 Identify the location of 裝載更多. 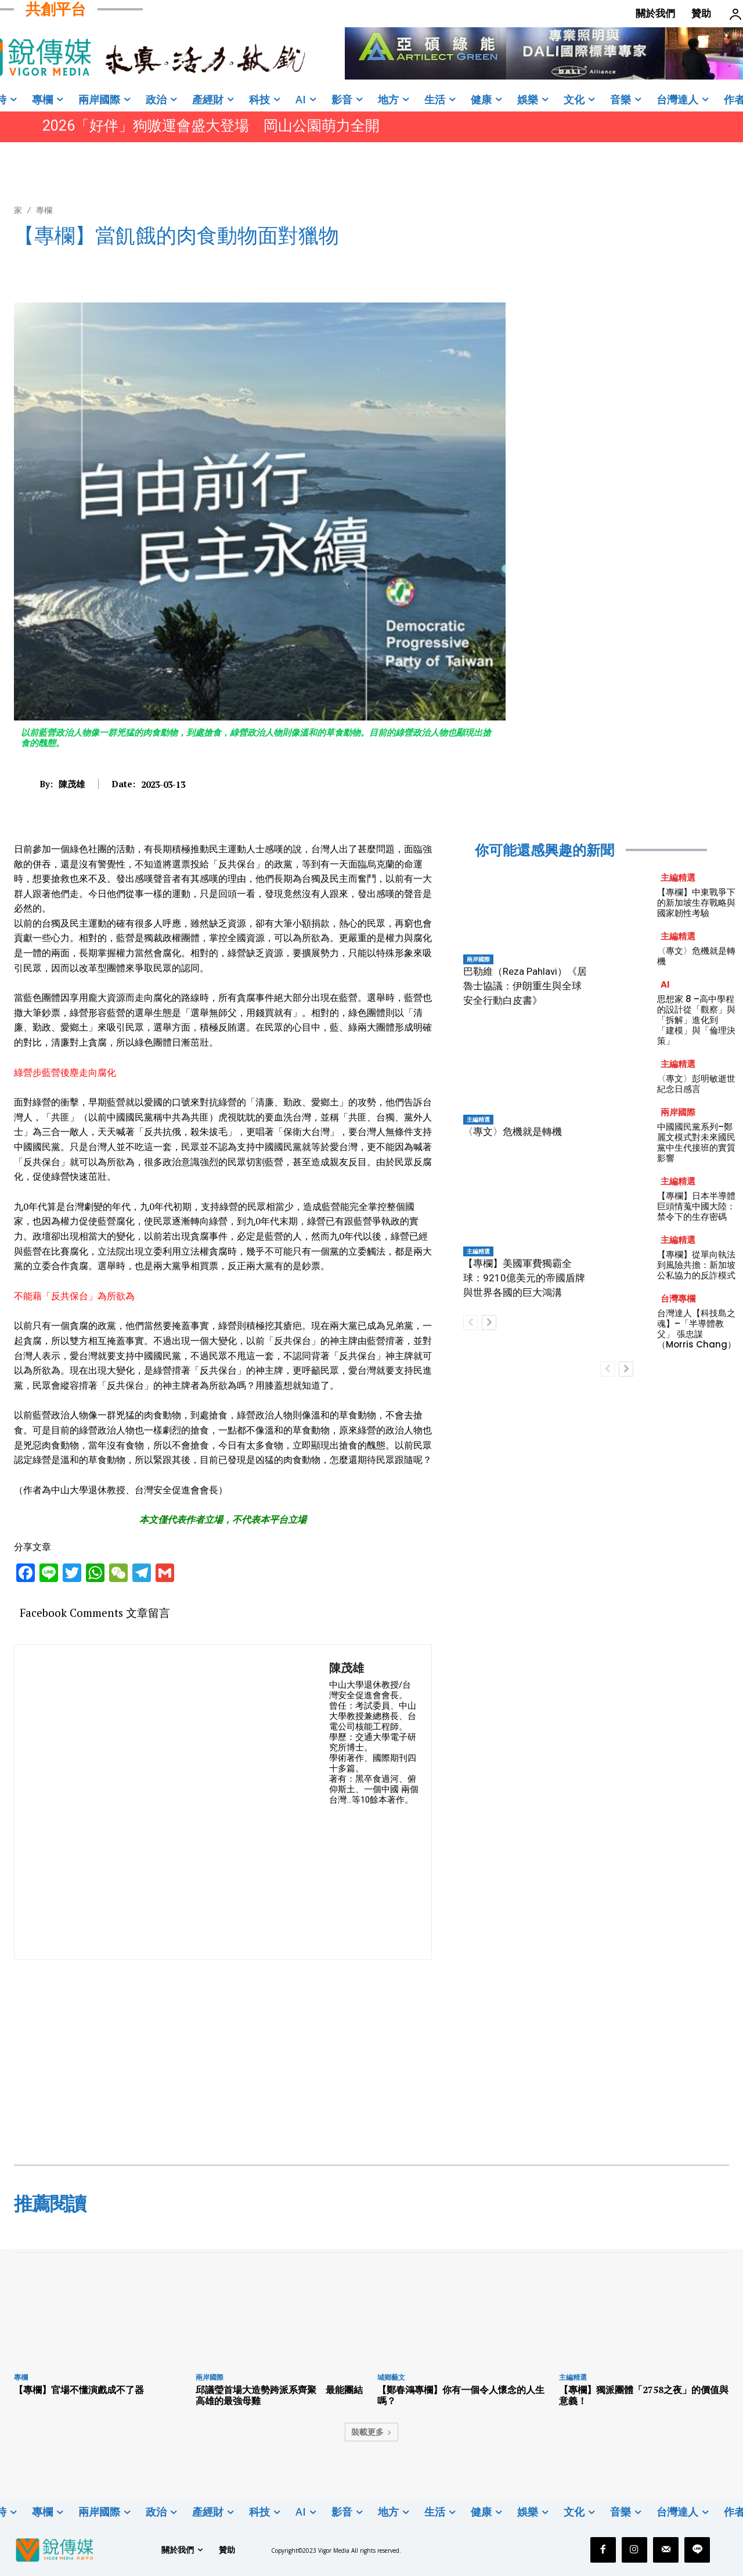
(371, 2431).